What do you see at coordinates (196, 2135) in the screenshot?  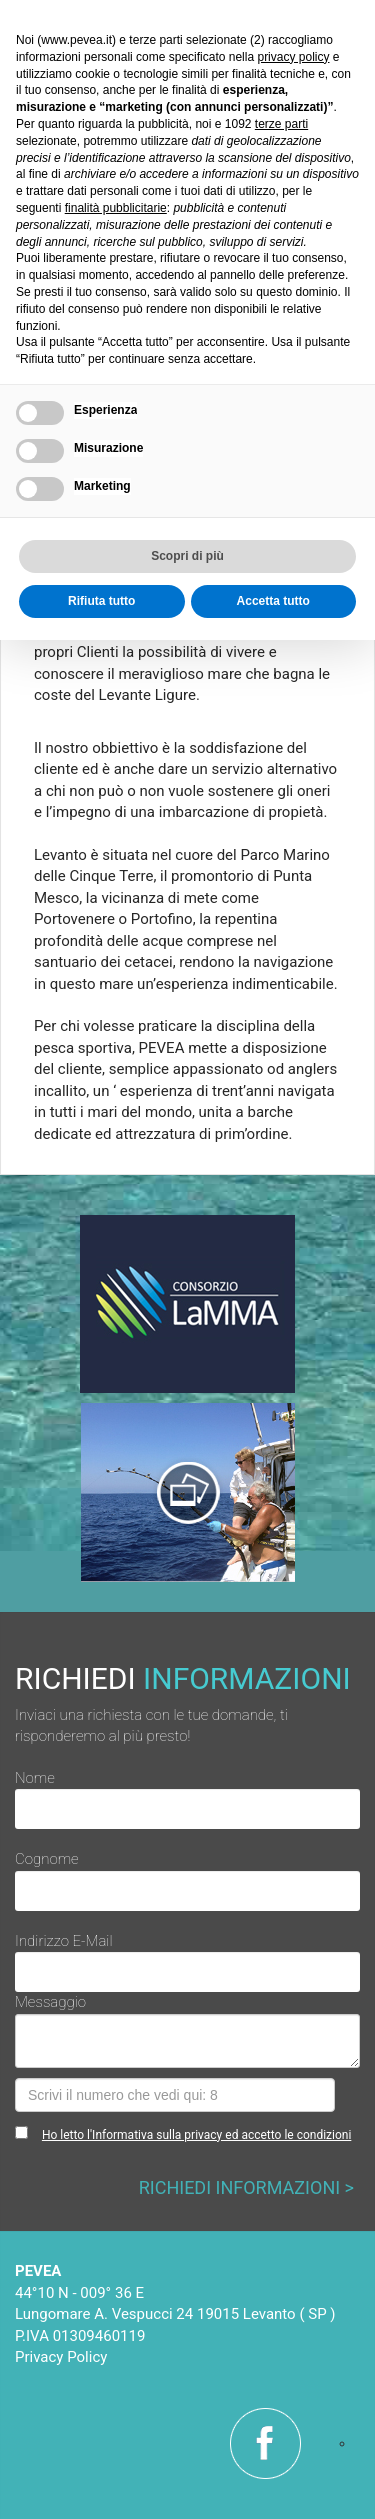 I see `Ho letto l'Informativa sulla privacy ed accetto le condizioni` at bounding box center [196, 2135].